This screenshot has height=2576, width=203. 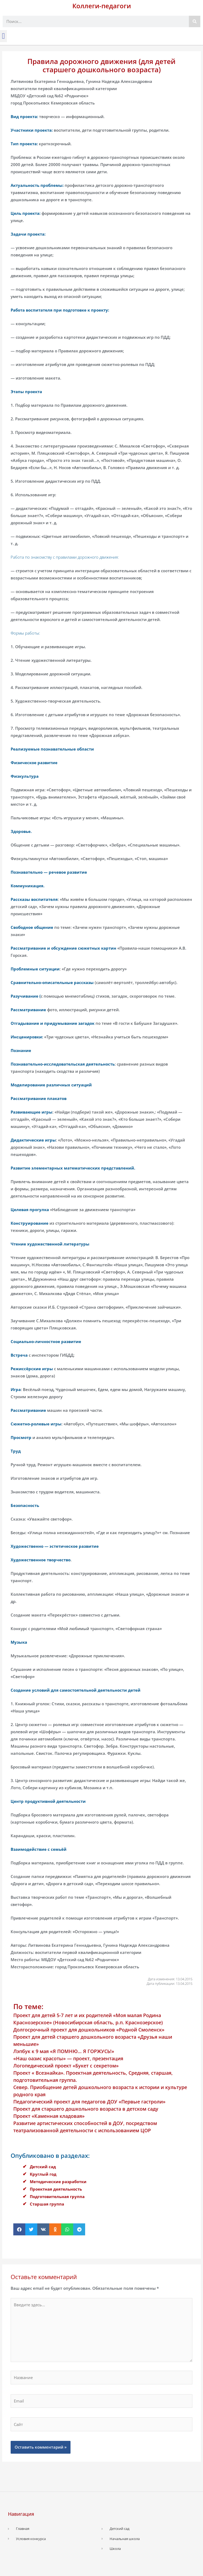 I want to click on Методические разработки, so click(x=58, y=2181).